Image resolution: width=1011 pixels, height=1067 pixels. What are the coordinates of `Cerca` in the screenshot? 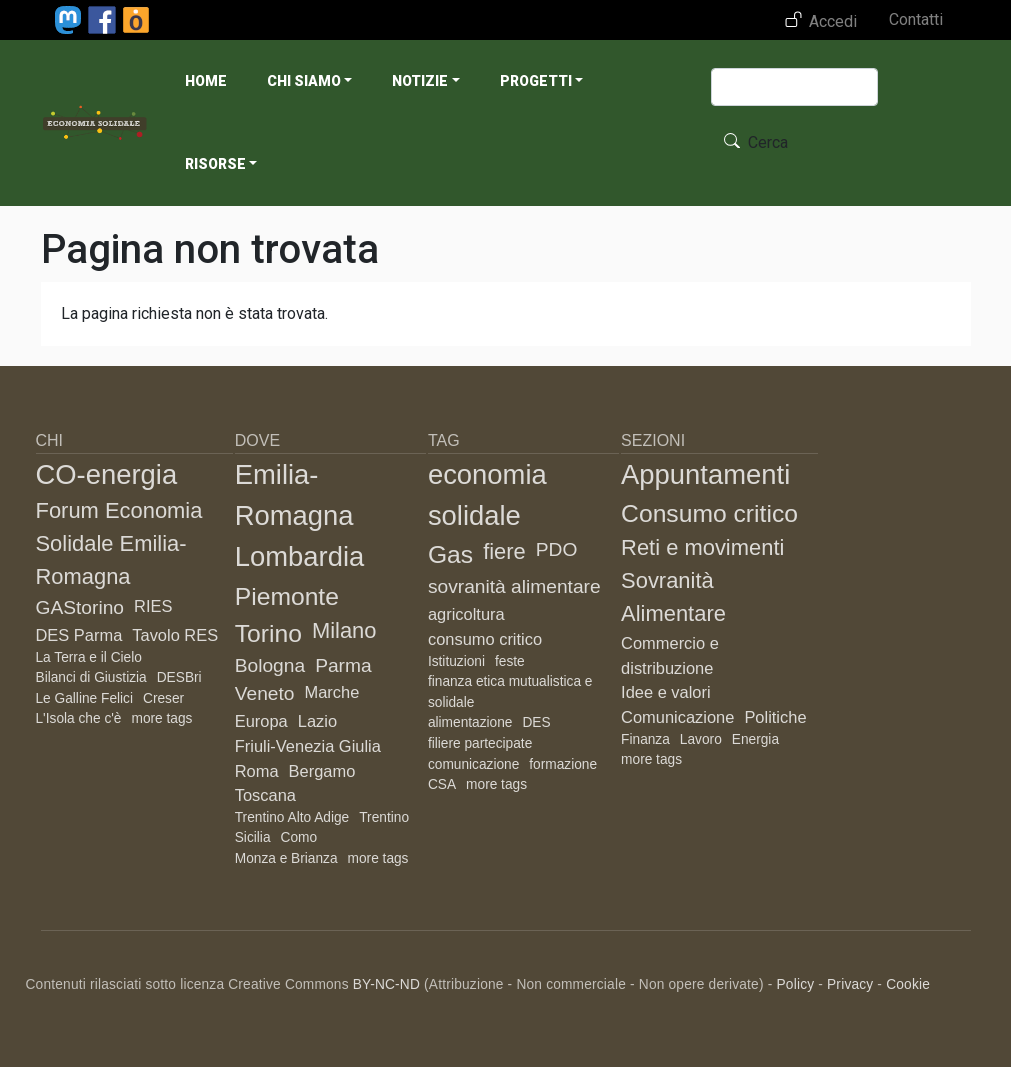 It's located at (768, 142).